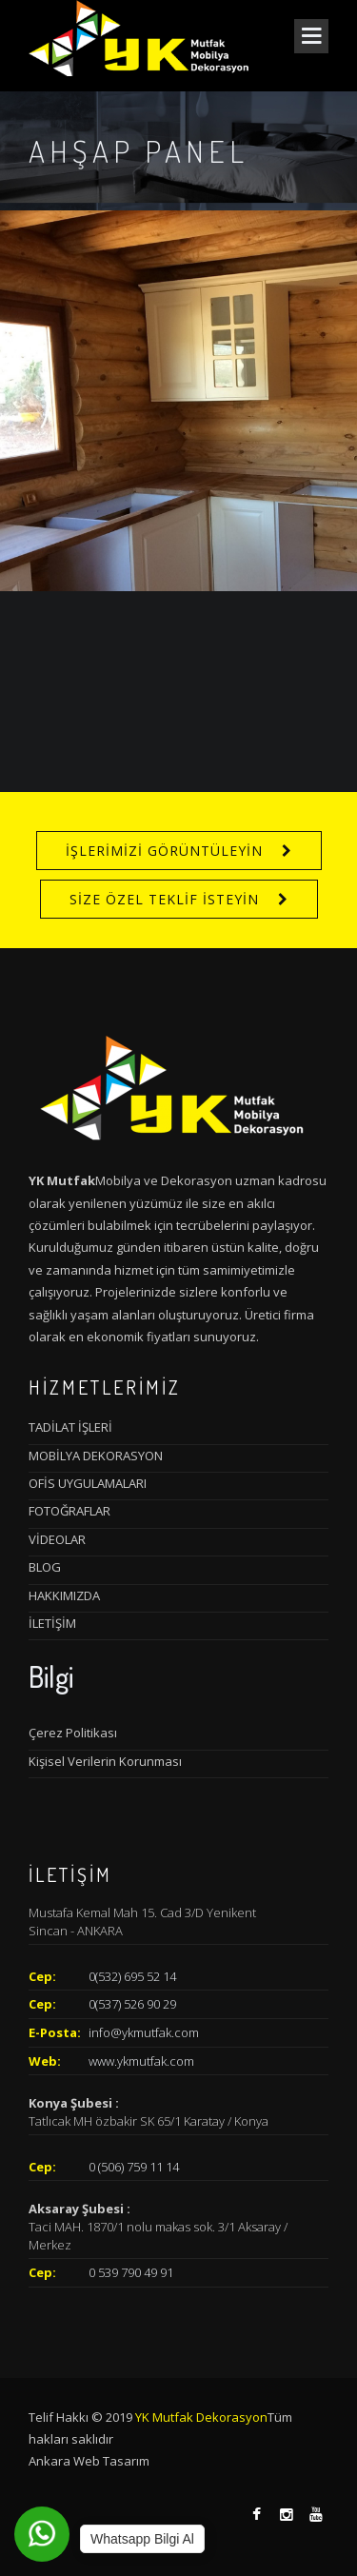 The width and height of the screenshot is (357, 2576). I want to click on 0 539 790 49 91, so click(131, 2272).